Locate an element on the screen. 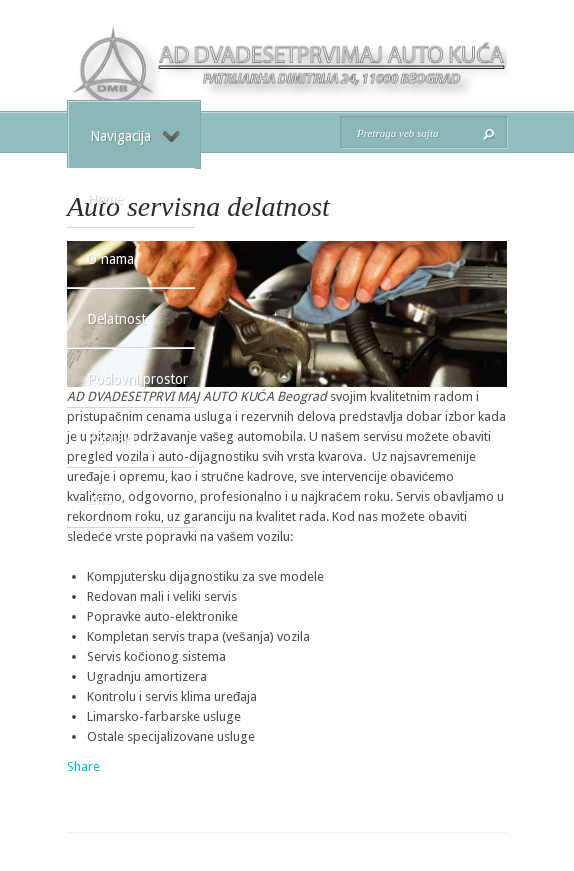  O nama is located at coordinates (110, 259).